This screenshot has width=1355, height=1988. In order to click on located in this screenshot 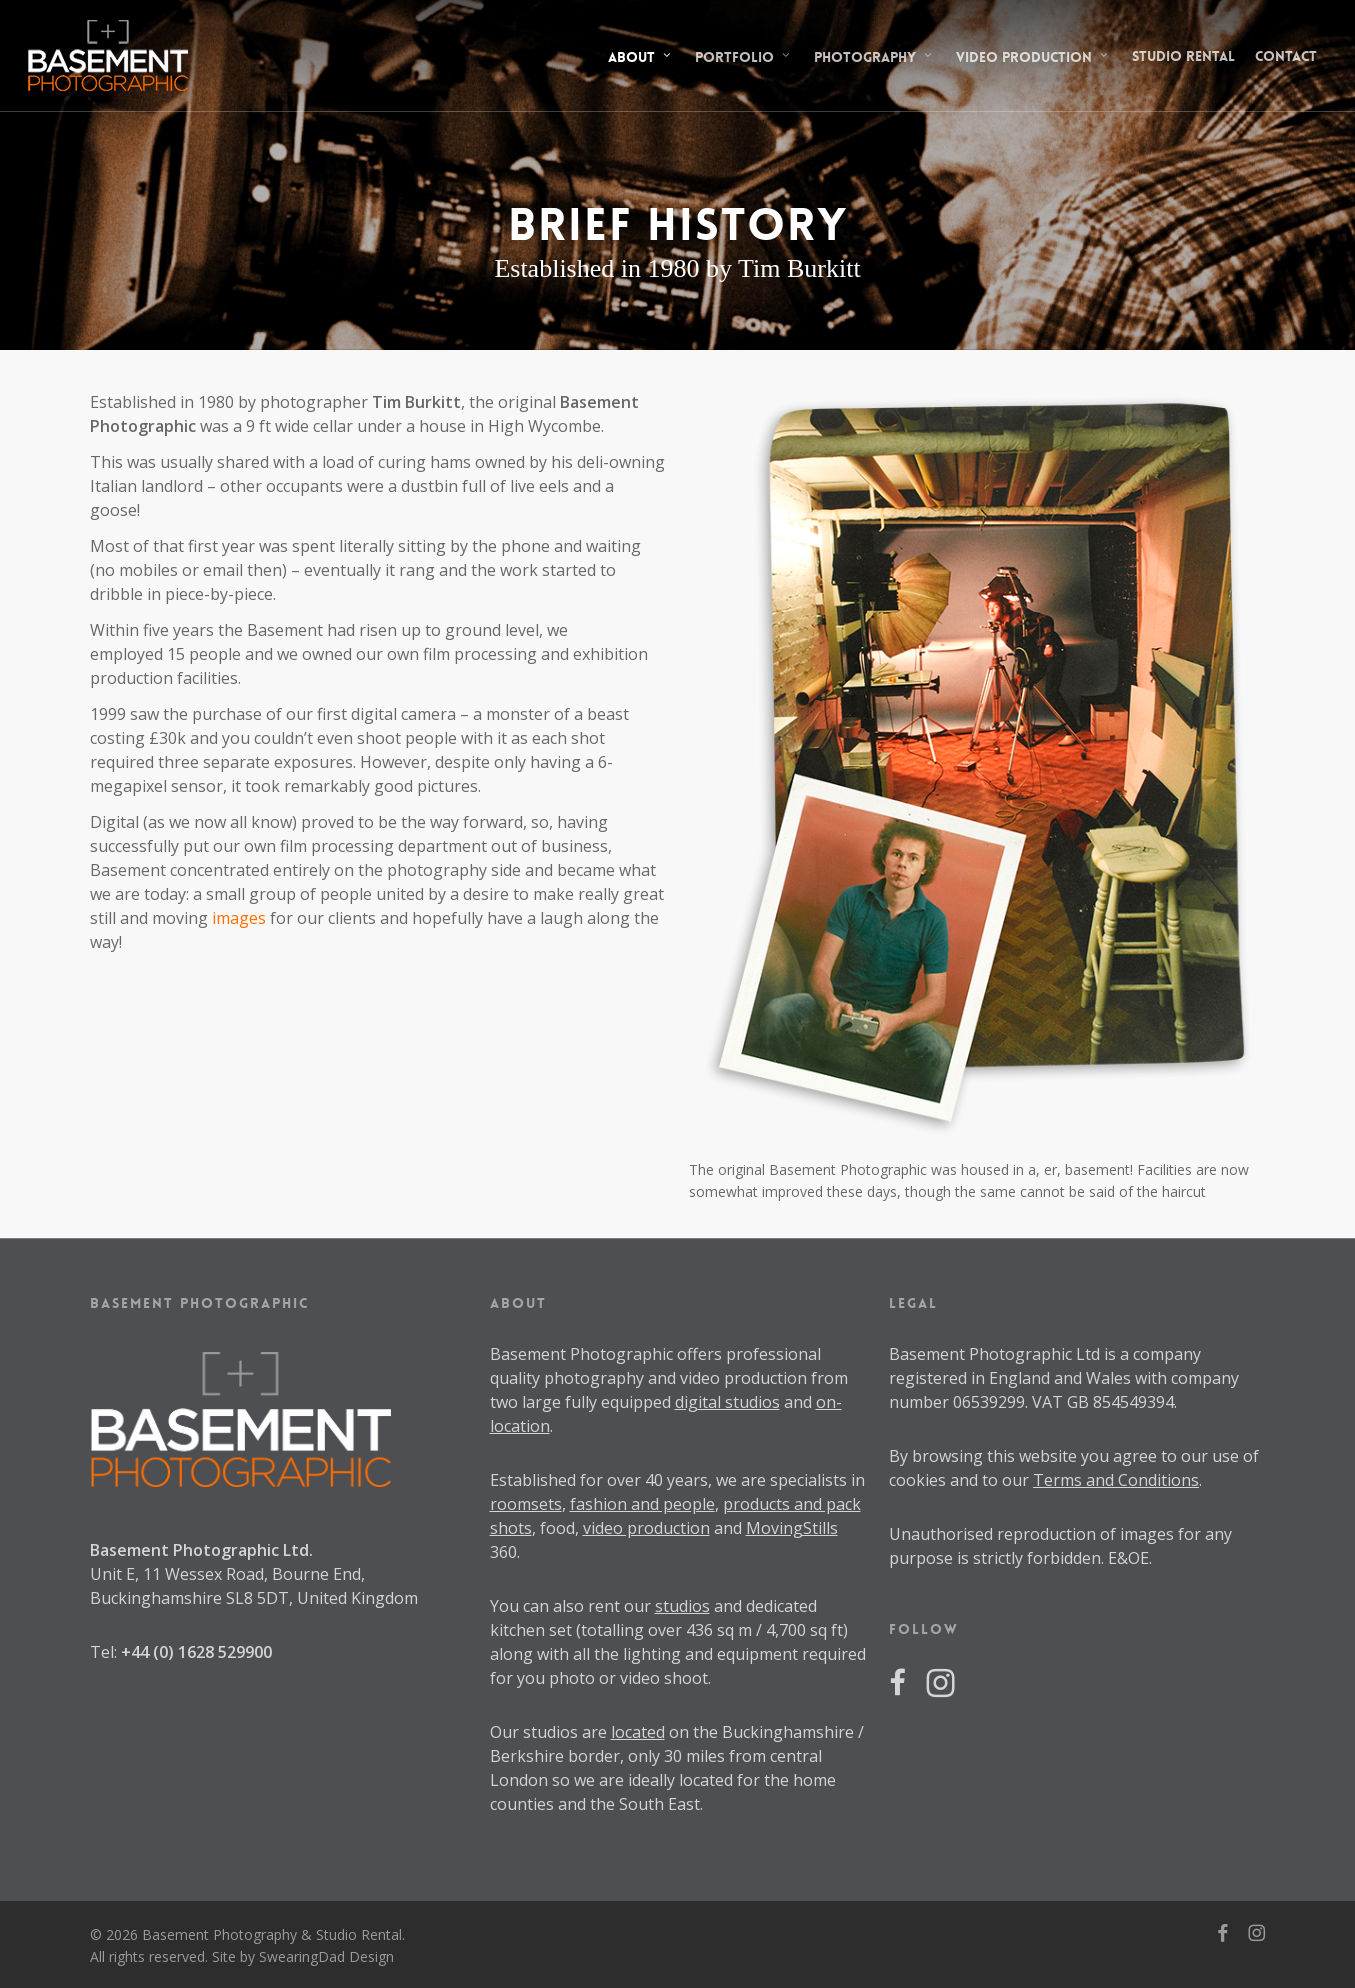, I will do `click(638, 1732)`.